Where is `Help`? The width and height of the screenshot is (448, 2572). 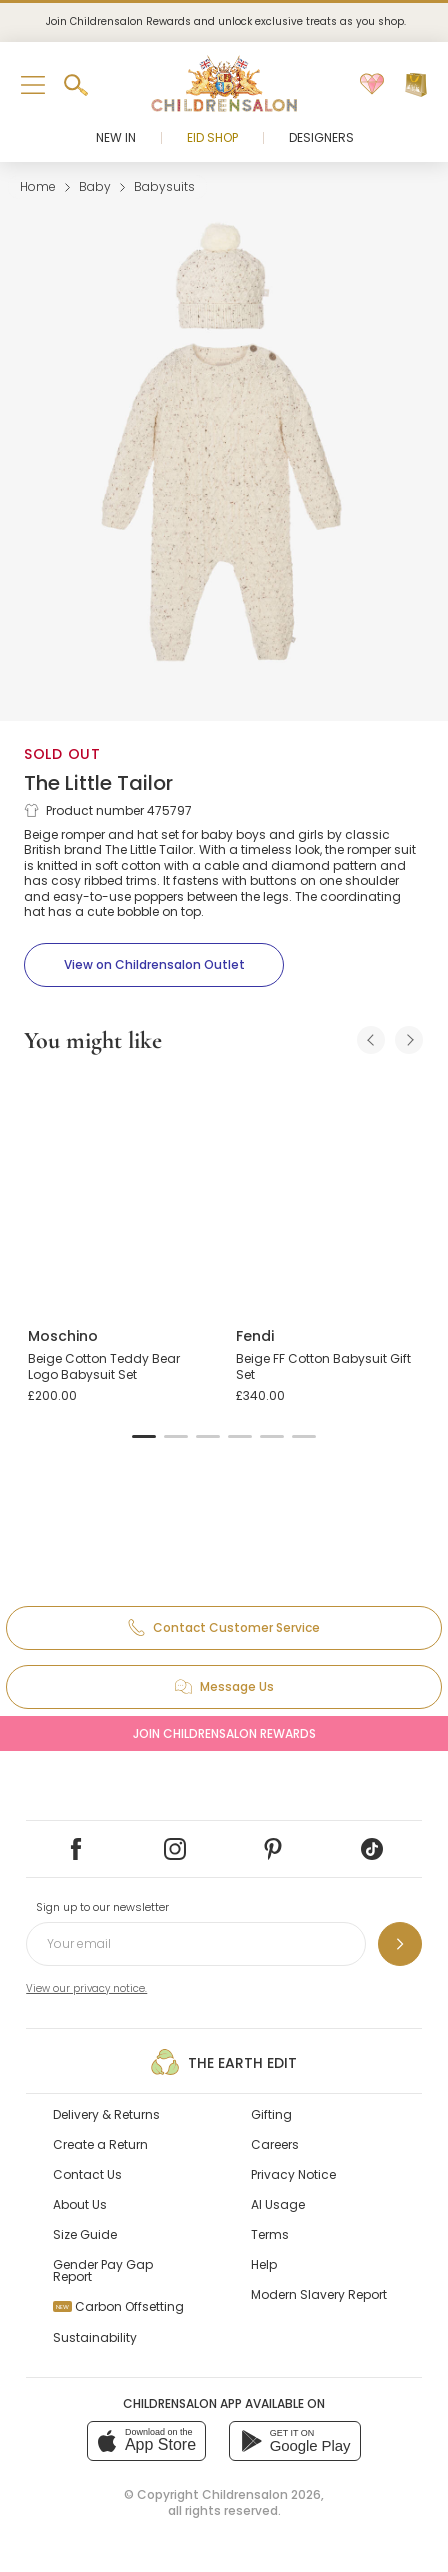 Help is located at coordinates (264, 2264).